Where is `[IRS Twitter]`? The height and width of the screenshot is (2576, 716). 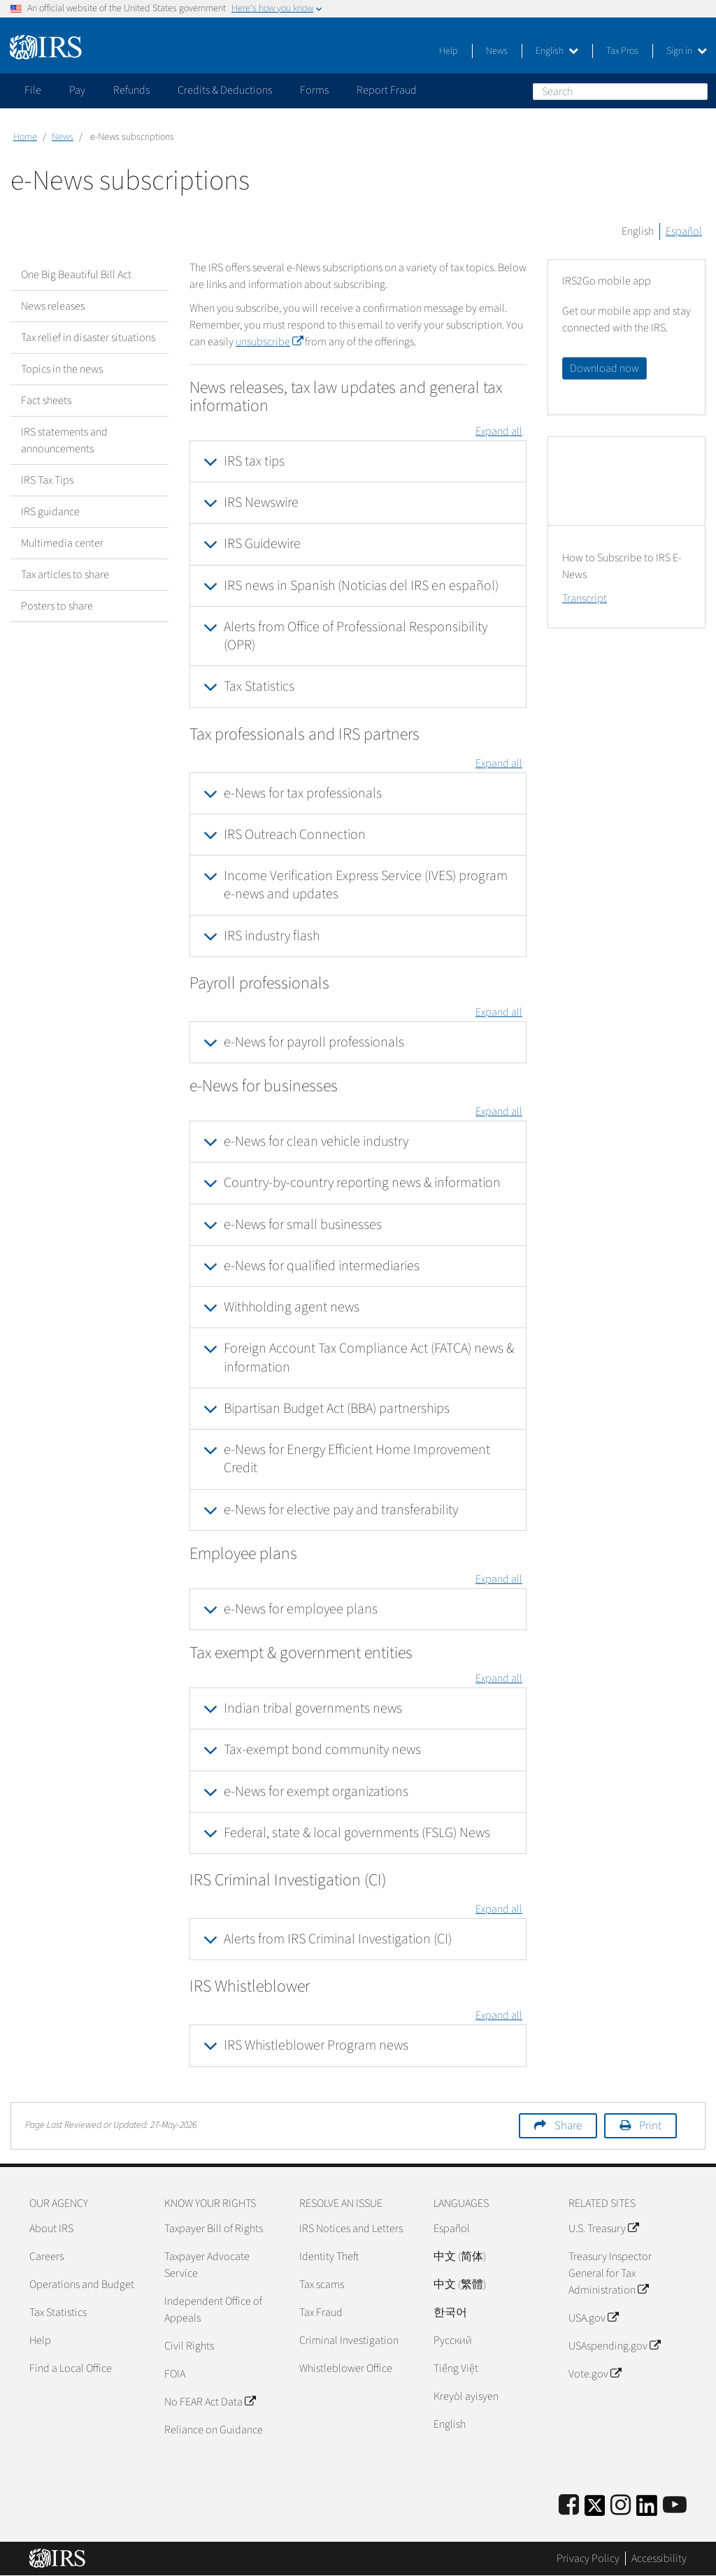 [IRS Twitter] is located at coordinates (595, 2510).